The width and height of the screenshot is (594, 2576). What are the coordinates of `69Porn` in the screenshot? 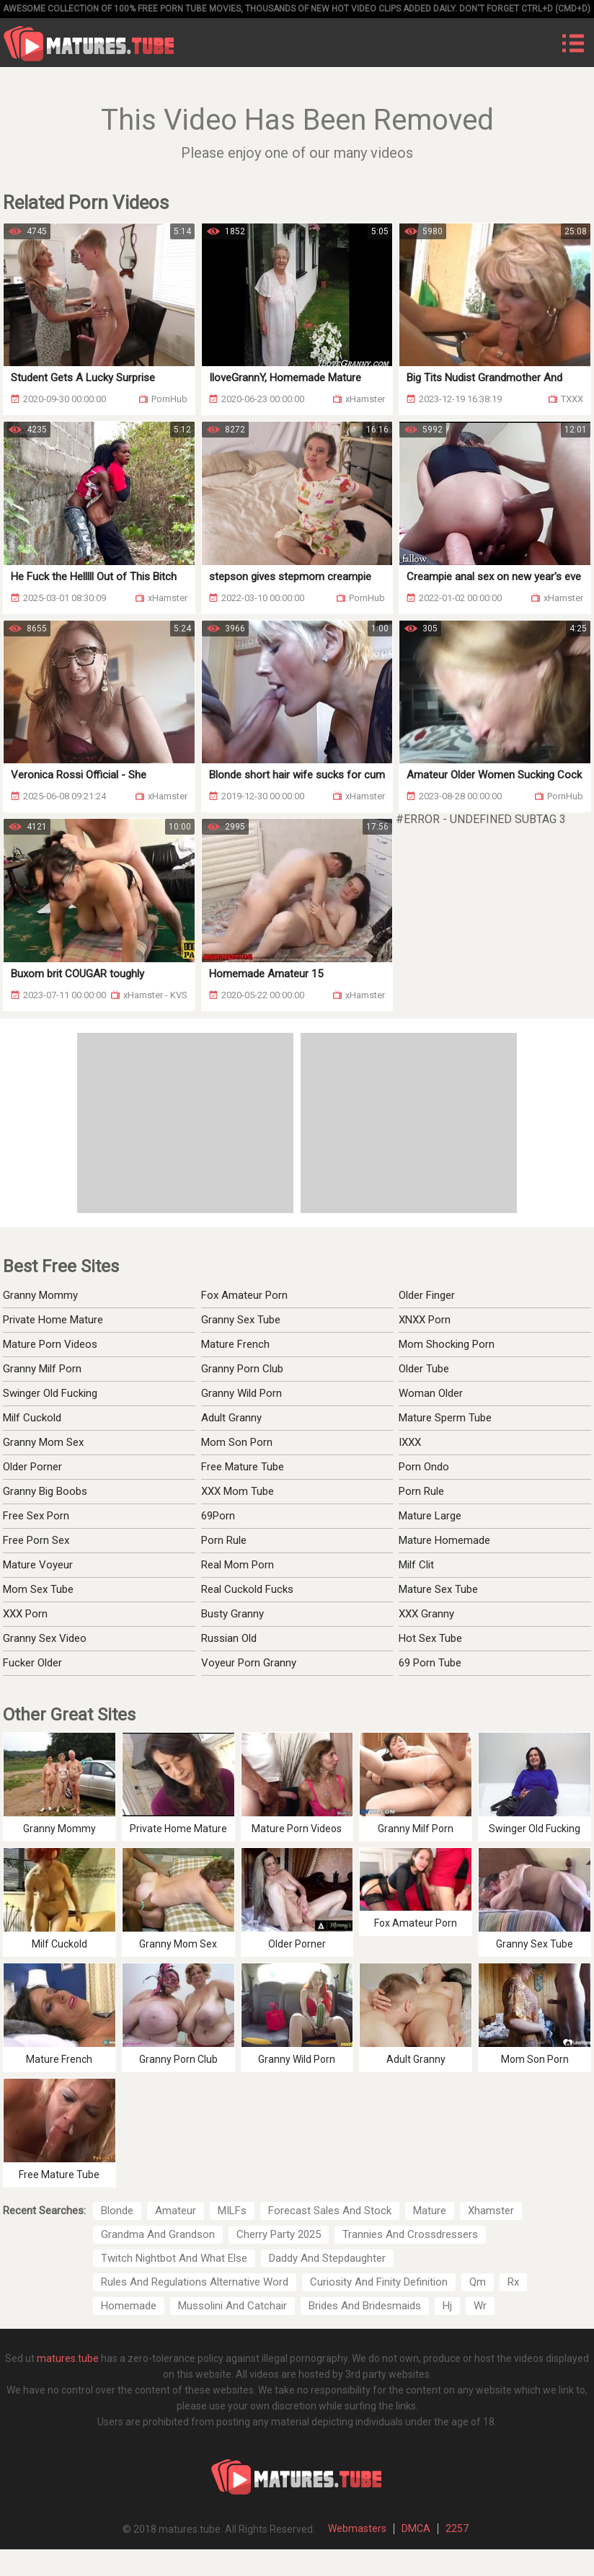 It's located at (218, 1515).